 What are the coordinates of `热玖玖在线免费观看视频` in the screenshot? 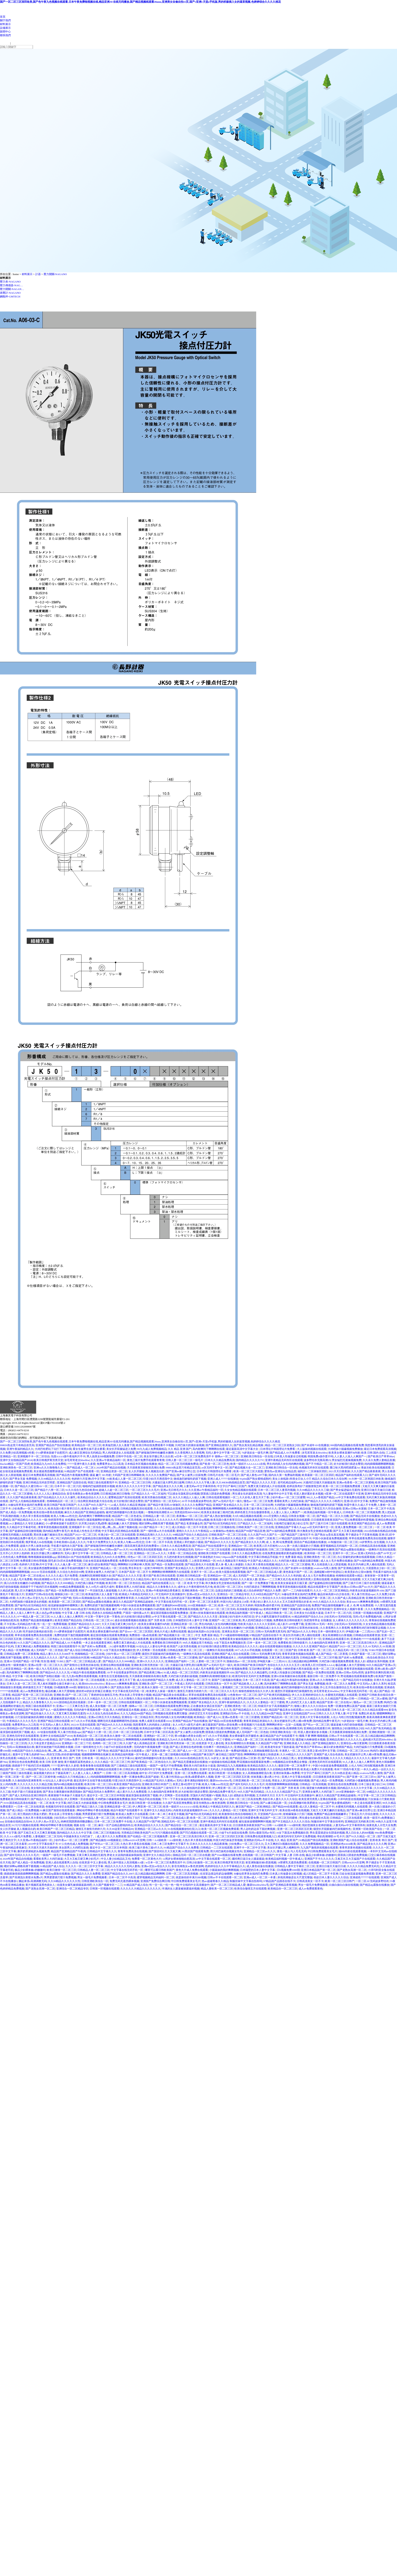 It's located at (166, 1668).